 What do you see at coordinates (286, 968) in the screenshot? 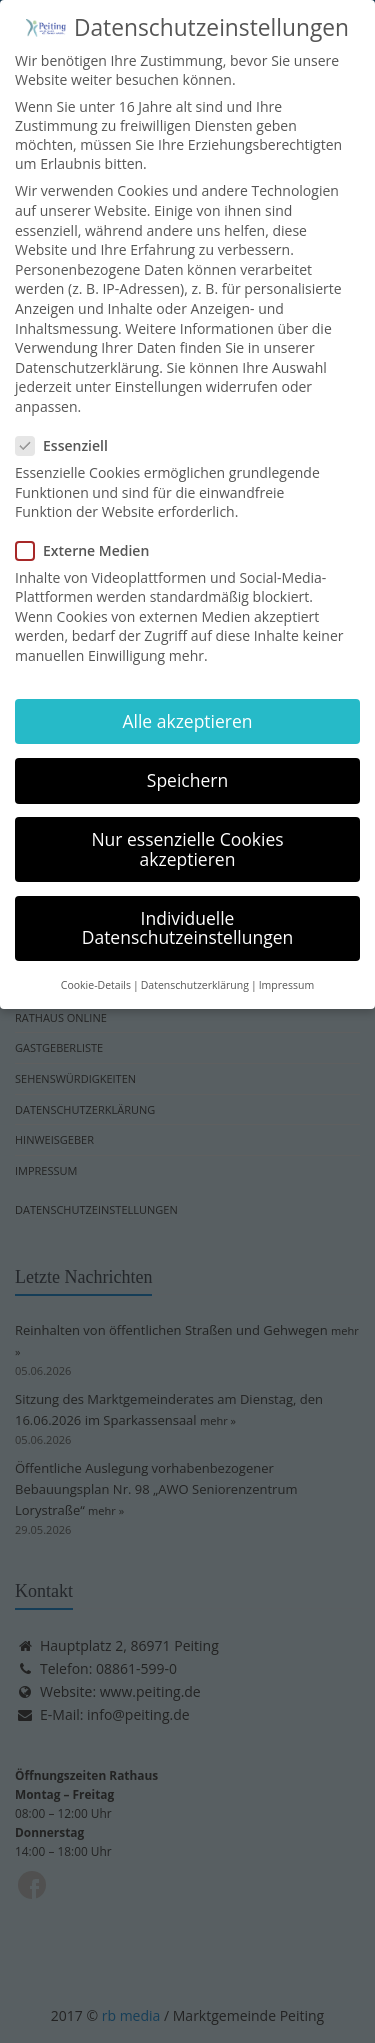
I see `Impressum [button]` at bounding box center [286, 968].